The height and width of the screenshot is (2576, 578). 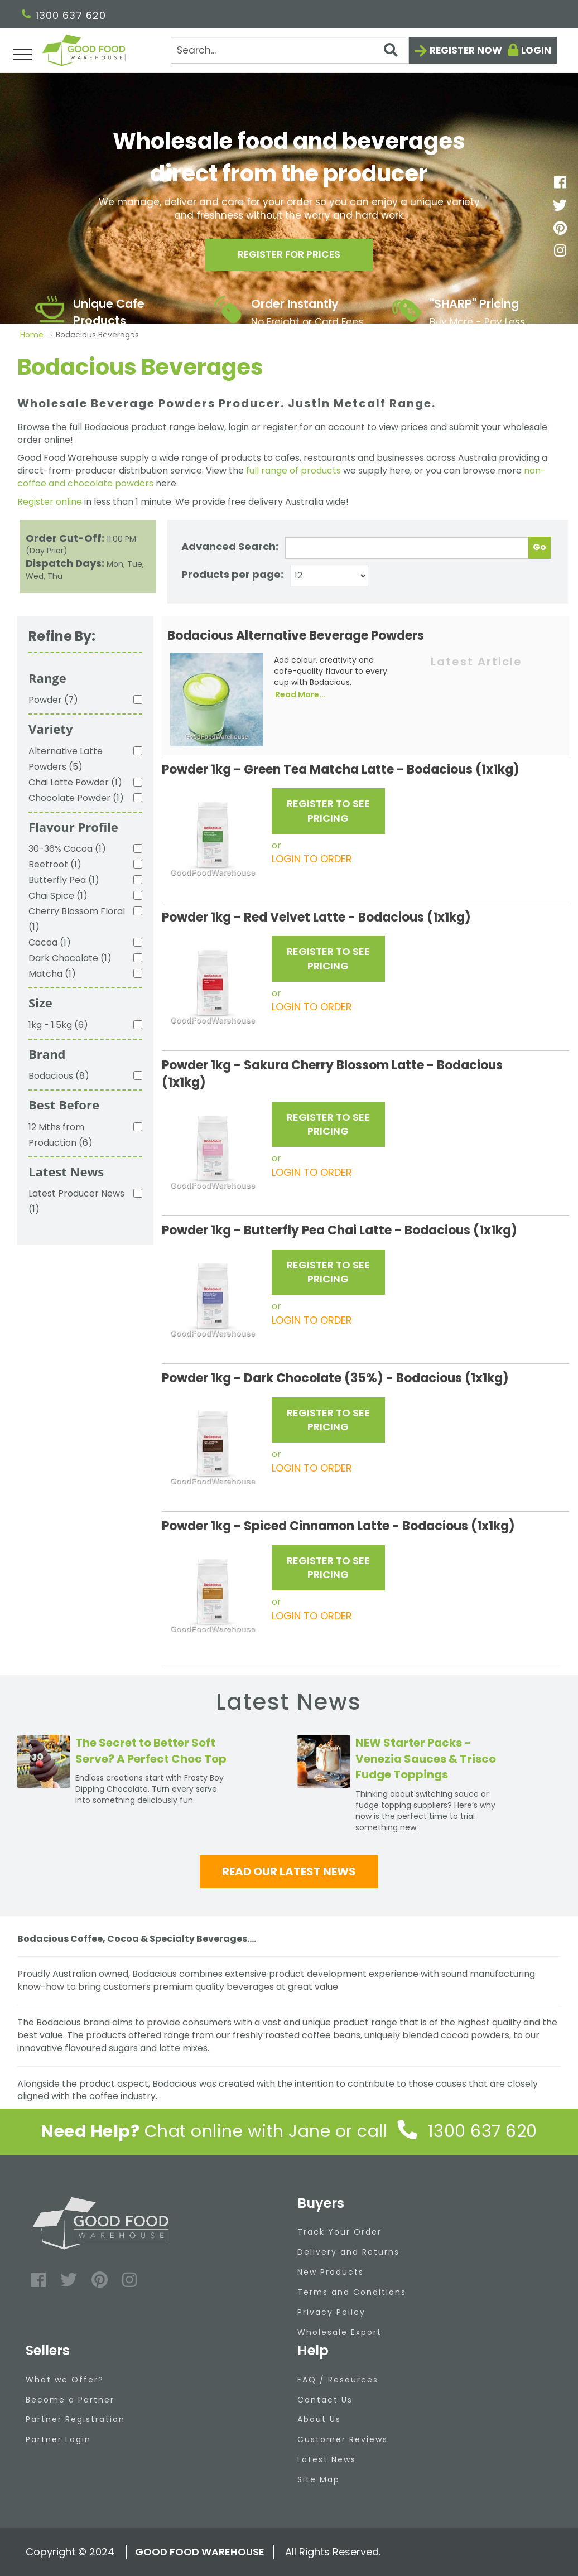 I want to click on Customer Reviews, so click(x=342, y=2439).